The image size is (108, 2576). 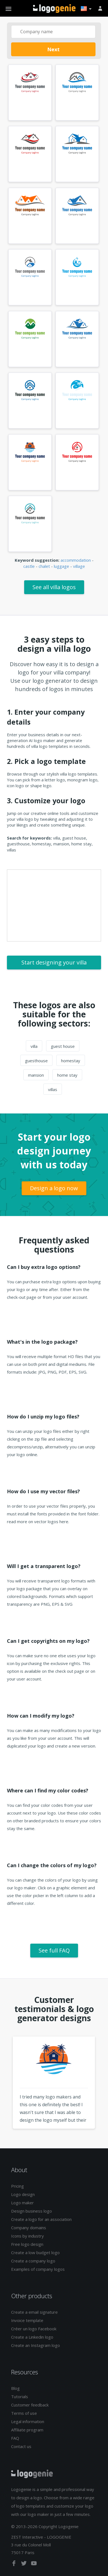 I want to click on Tutorials, so click(x=19, y=2396).